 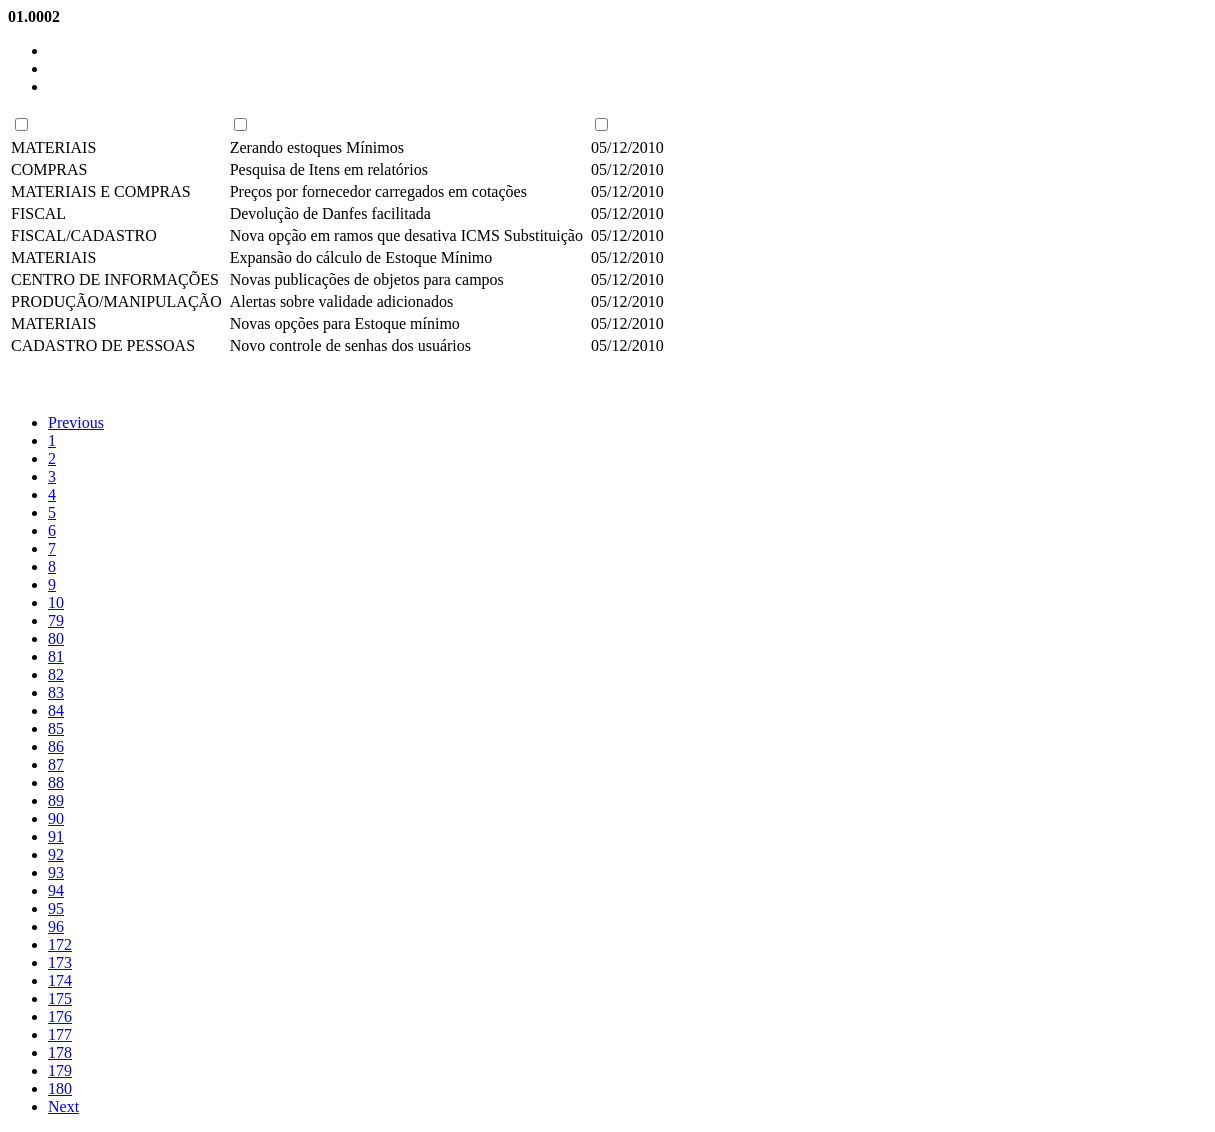 I want to click on 90, so click(x=56, y=818).